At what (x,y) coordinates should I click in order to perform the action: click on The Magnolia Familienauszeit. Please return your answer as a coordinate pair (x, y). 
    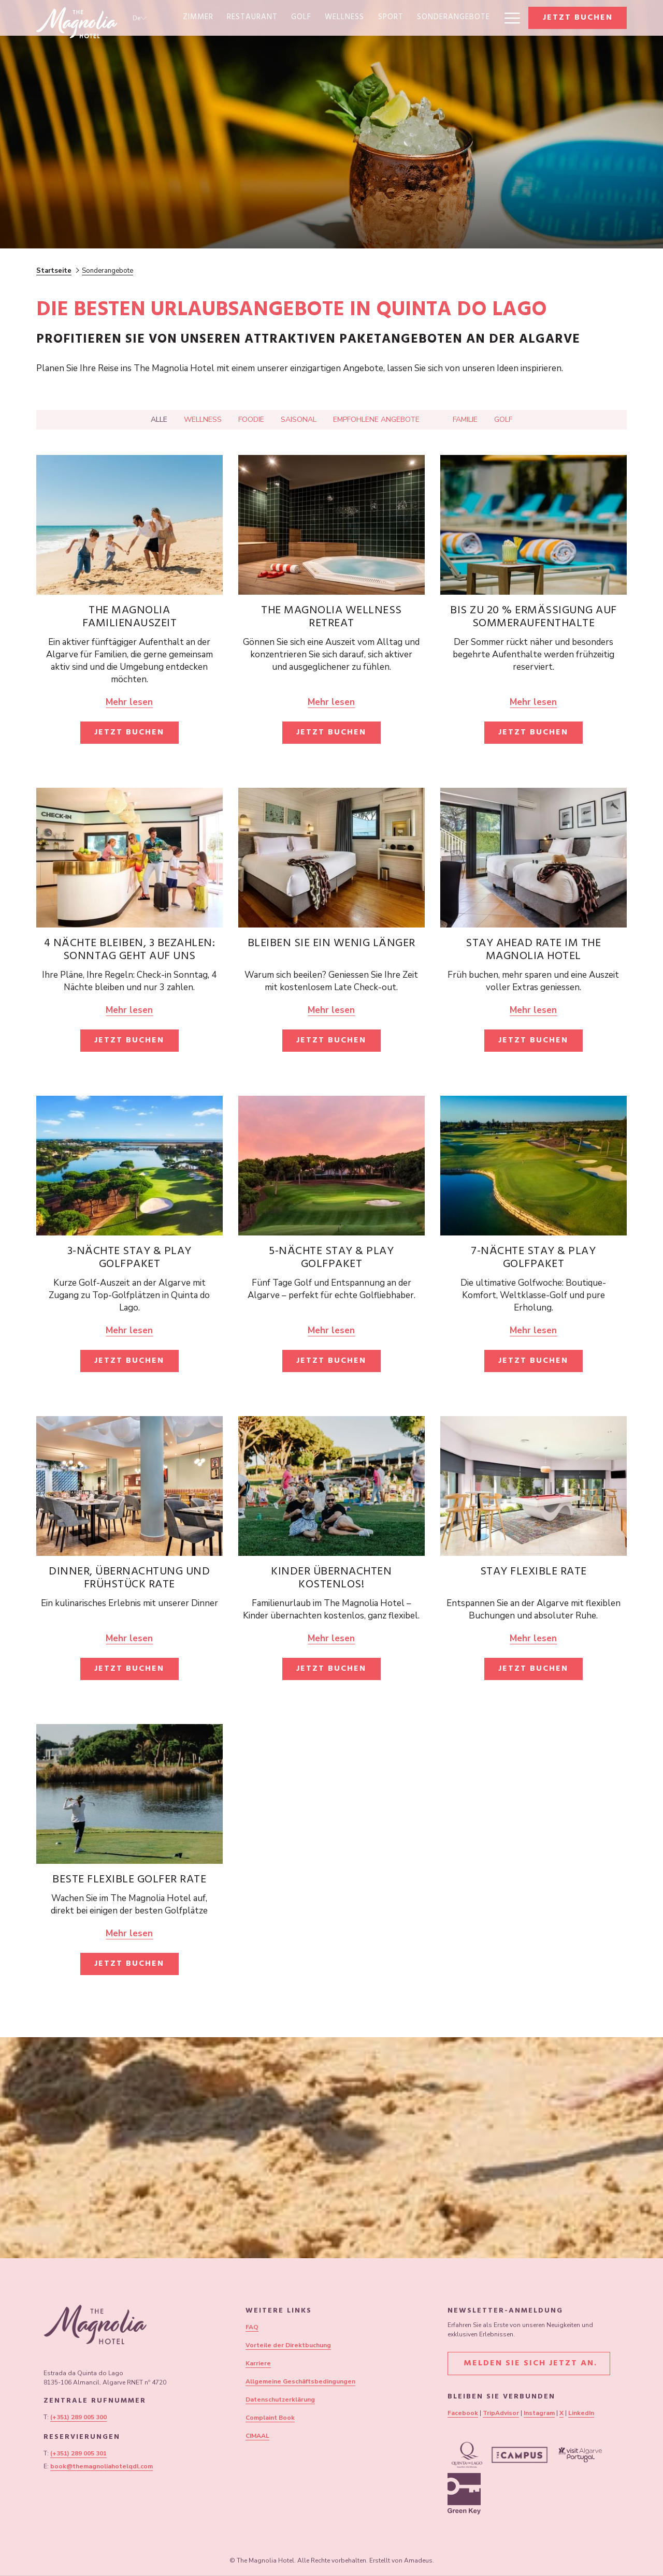
    Looking at the image, I should click on (129, 617).